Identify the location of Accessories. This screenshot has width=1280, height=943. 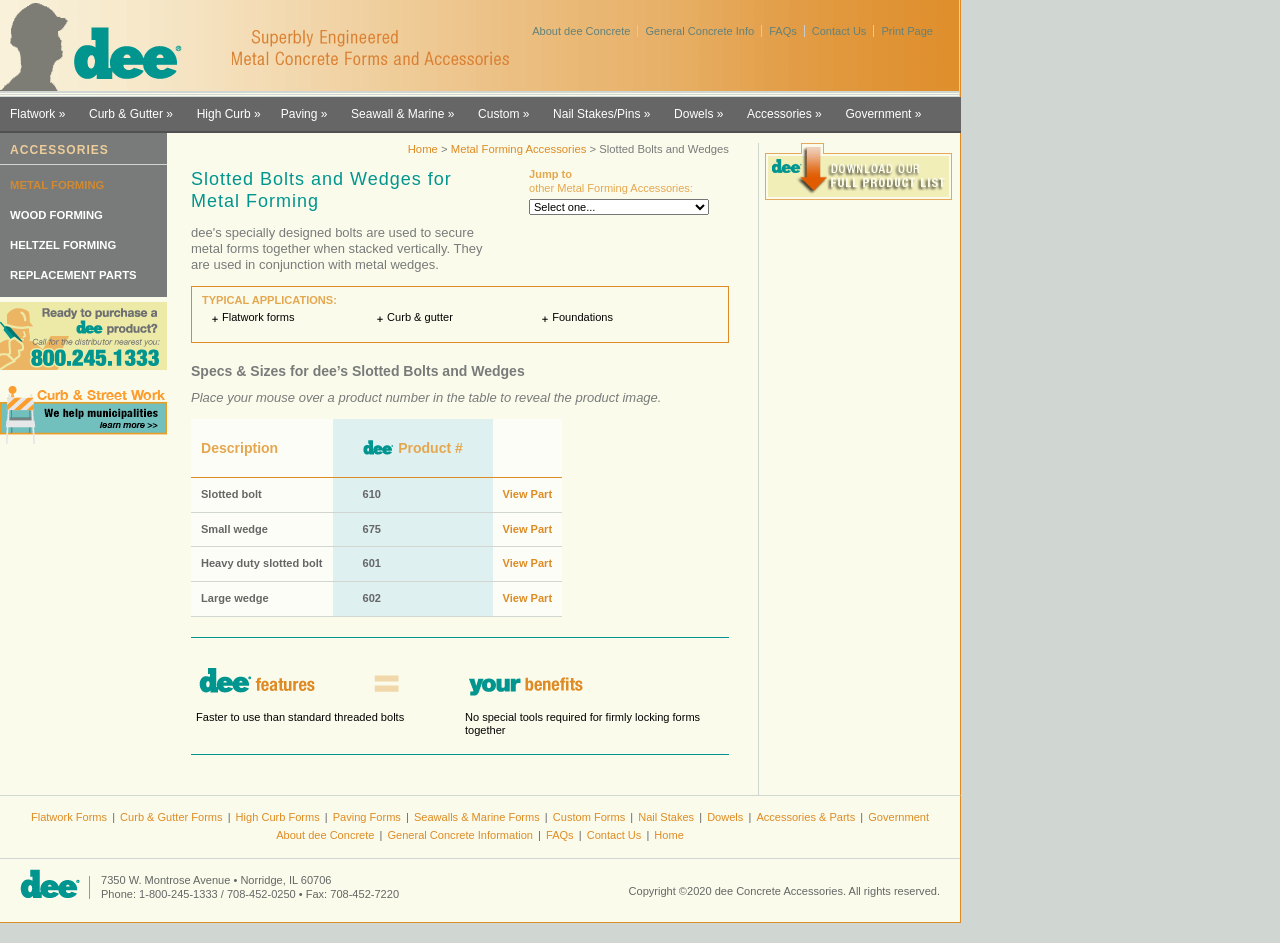
(779, 114).